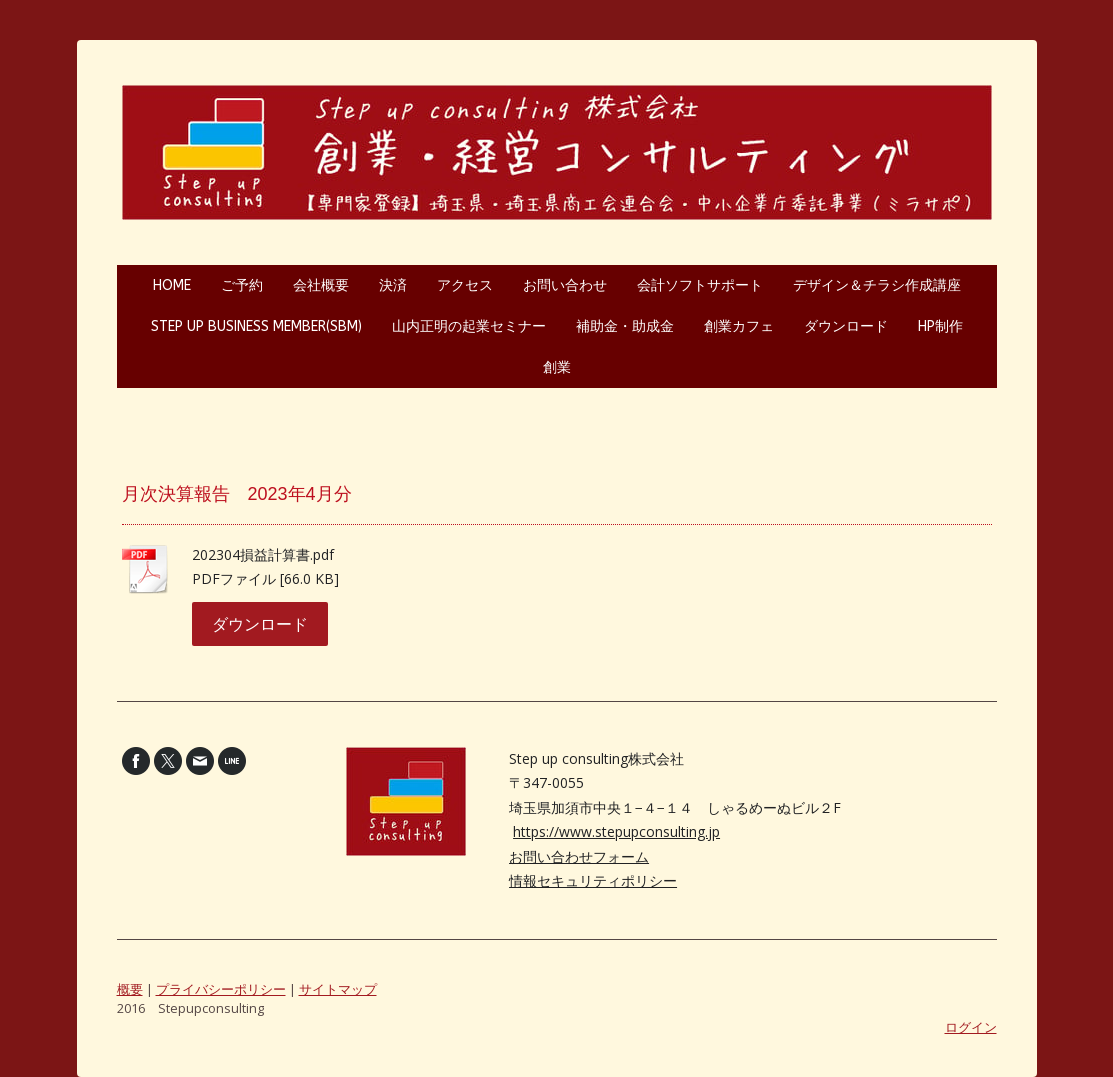 Image resolution: width=1113 pixels, height=1077 pixels. I want to click on 決済, so click(393, 285).